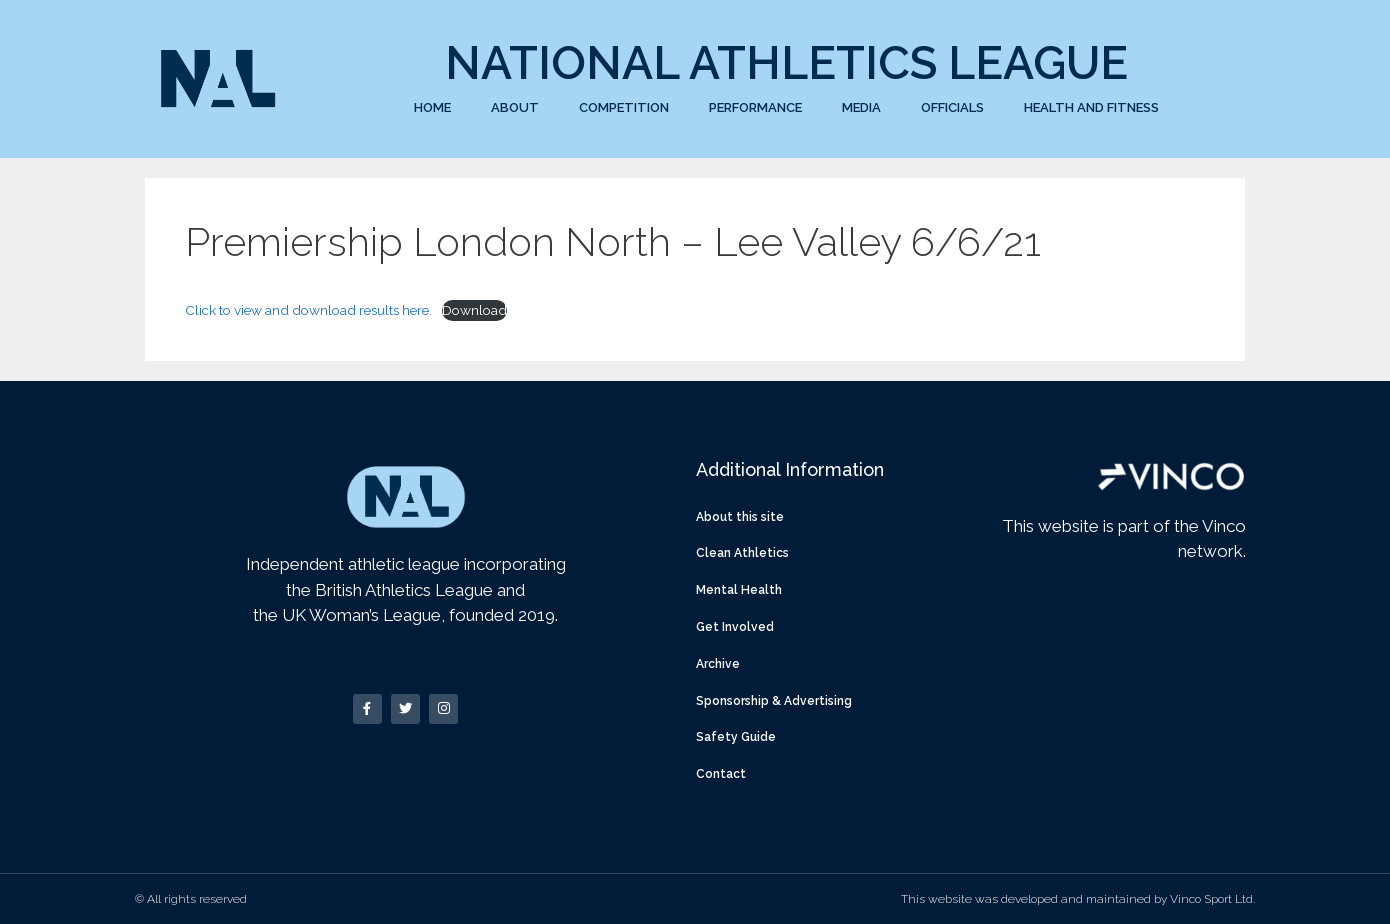 The image size is (1390, 924). I want to click on Download, so click(474, 310).